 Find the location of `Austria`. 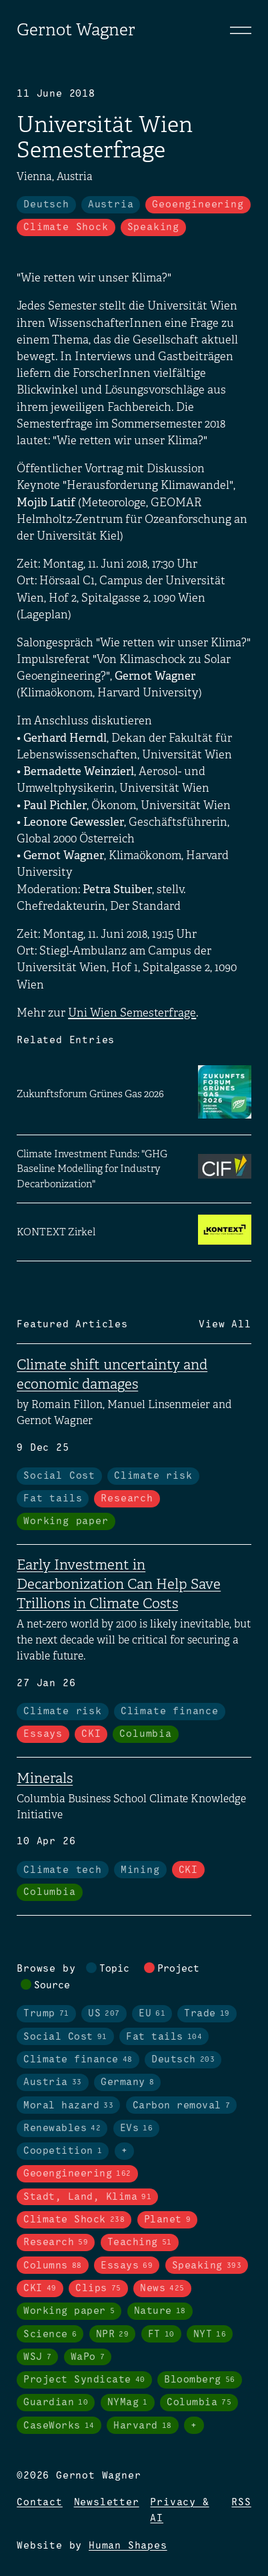

Austria is located at coordinates (111, 204).